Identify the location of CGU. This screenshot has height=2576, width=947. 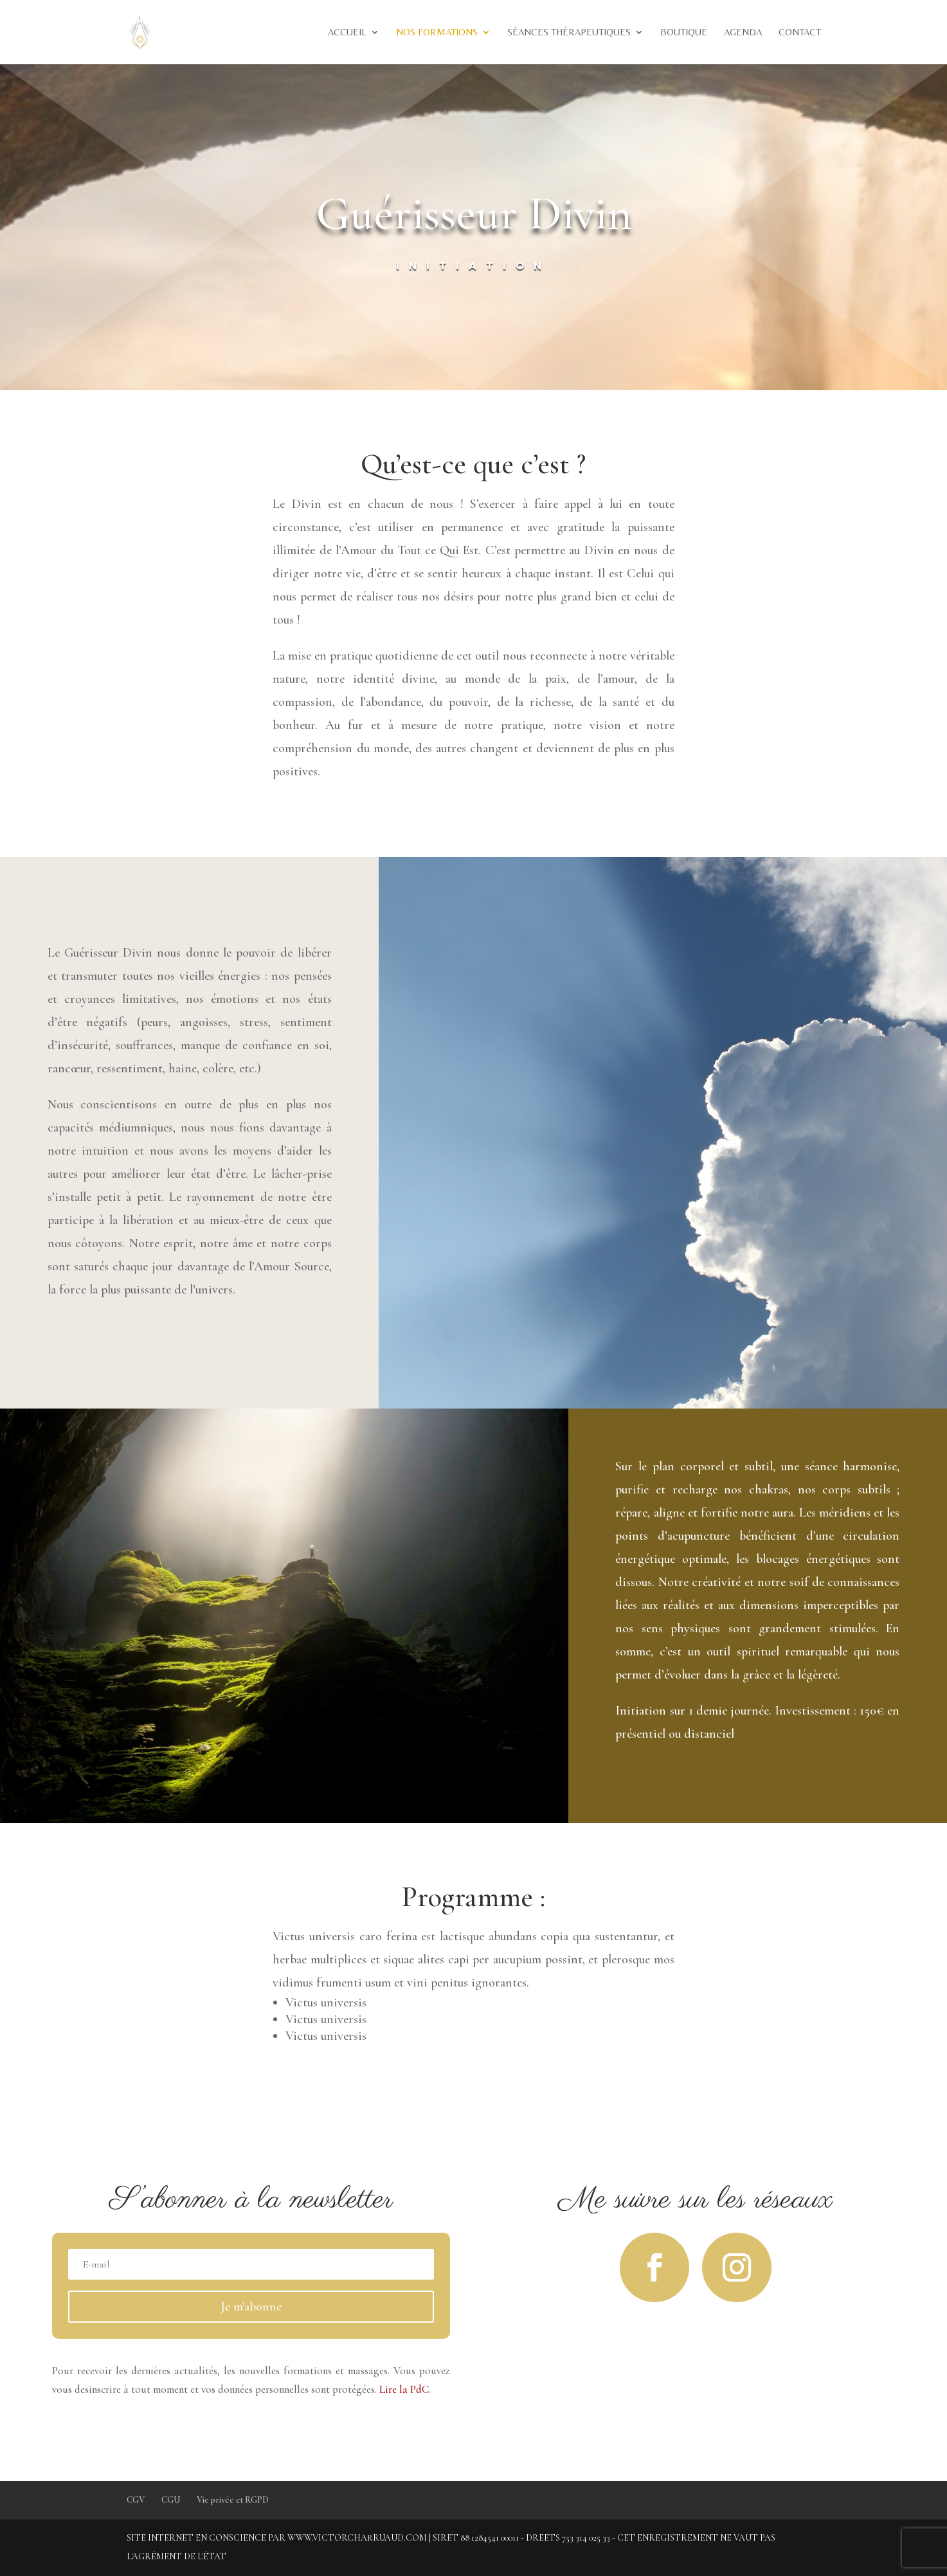
(170, 2499).